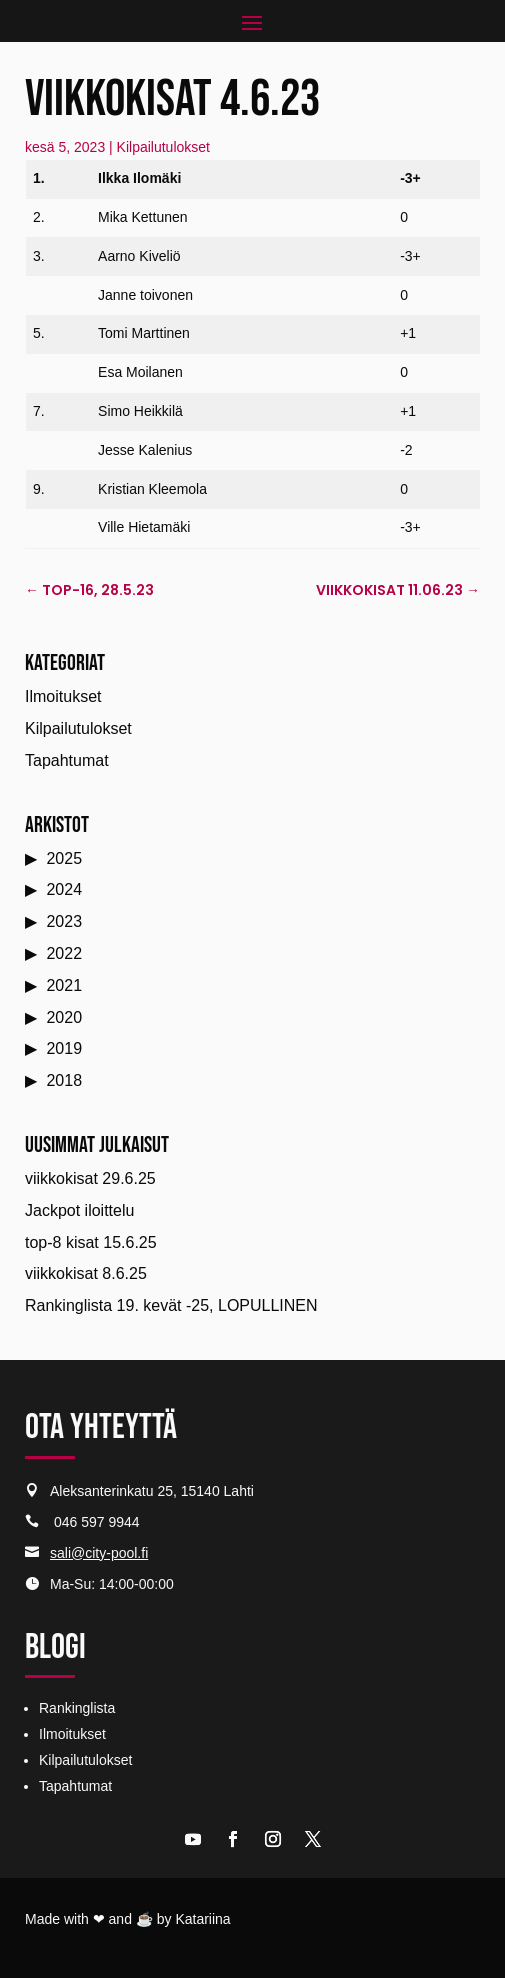 This screenshot has height=1978, width=505. Describe the element at coordinates (77, 1708) in the screenshot. I see `Rankinglista` at that location.